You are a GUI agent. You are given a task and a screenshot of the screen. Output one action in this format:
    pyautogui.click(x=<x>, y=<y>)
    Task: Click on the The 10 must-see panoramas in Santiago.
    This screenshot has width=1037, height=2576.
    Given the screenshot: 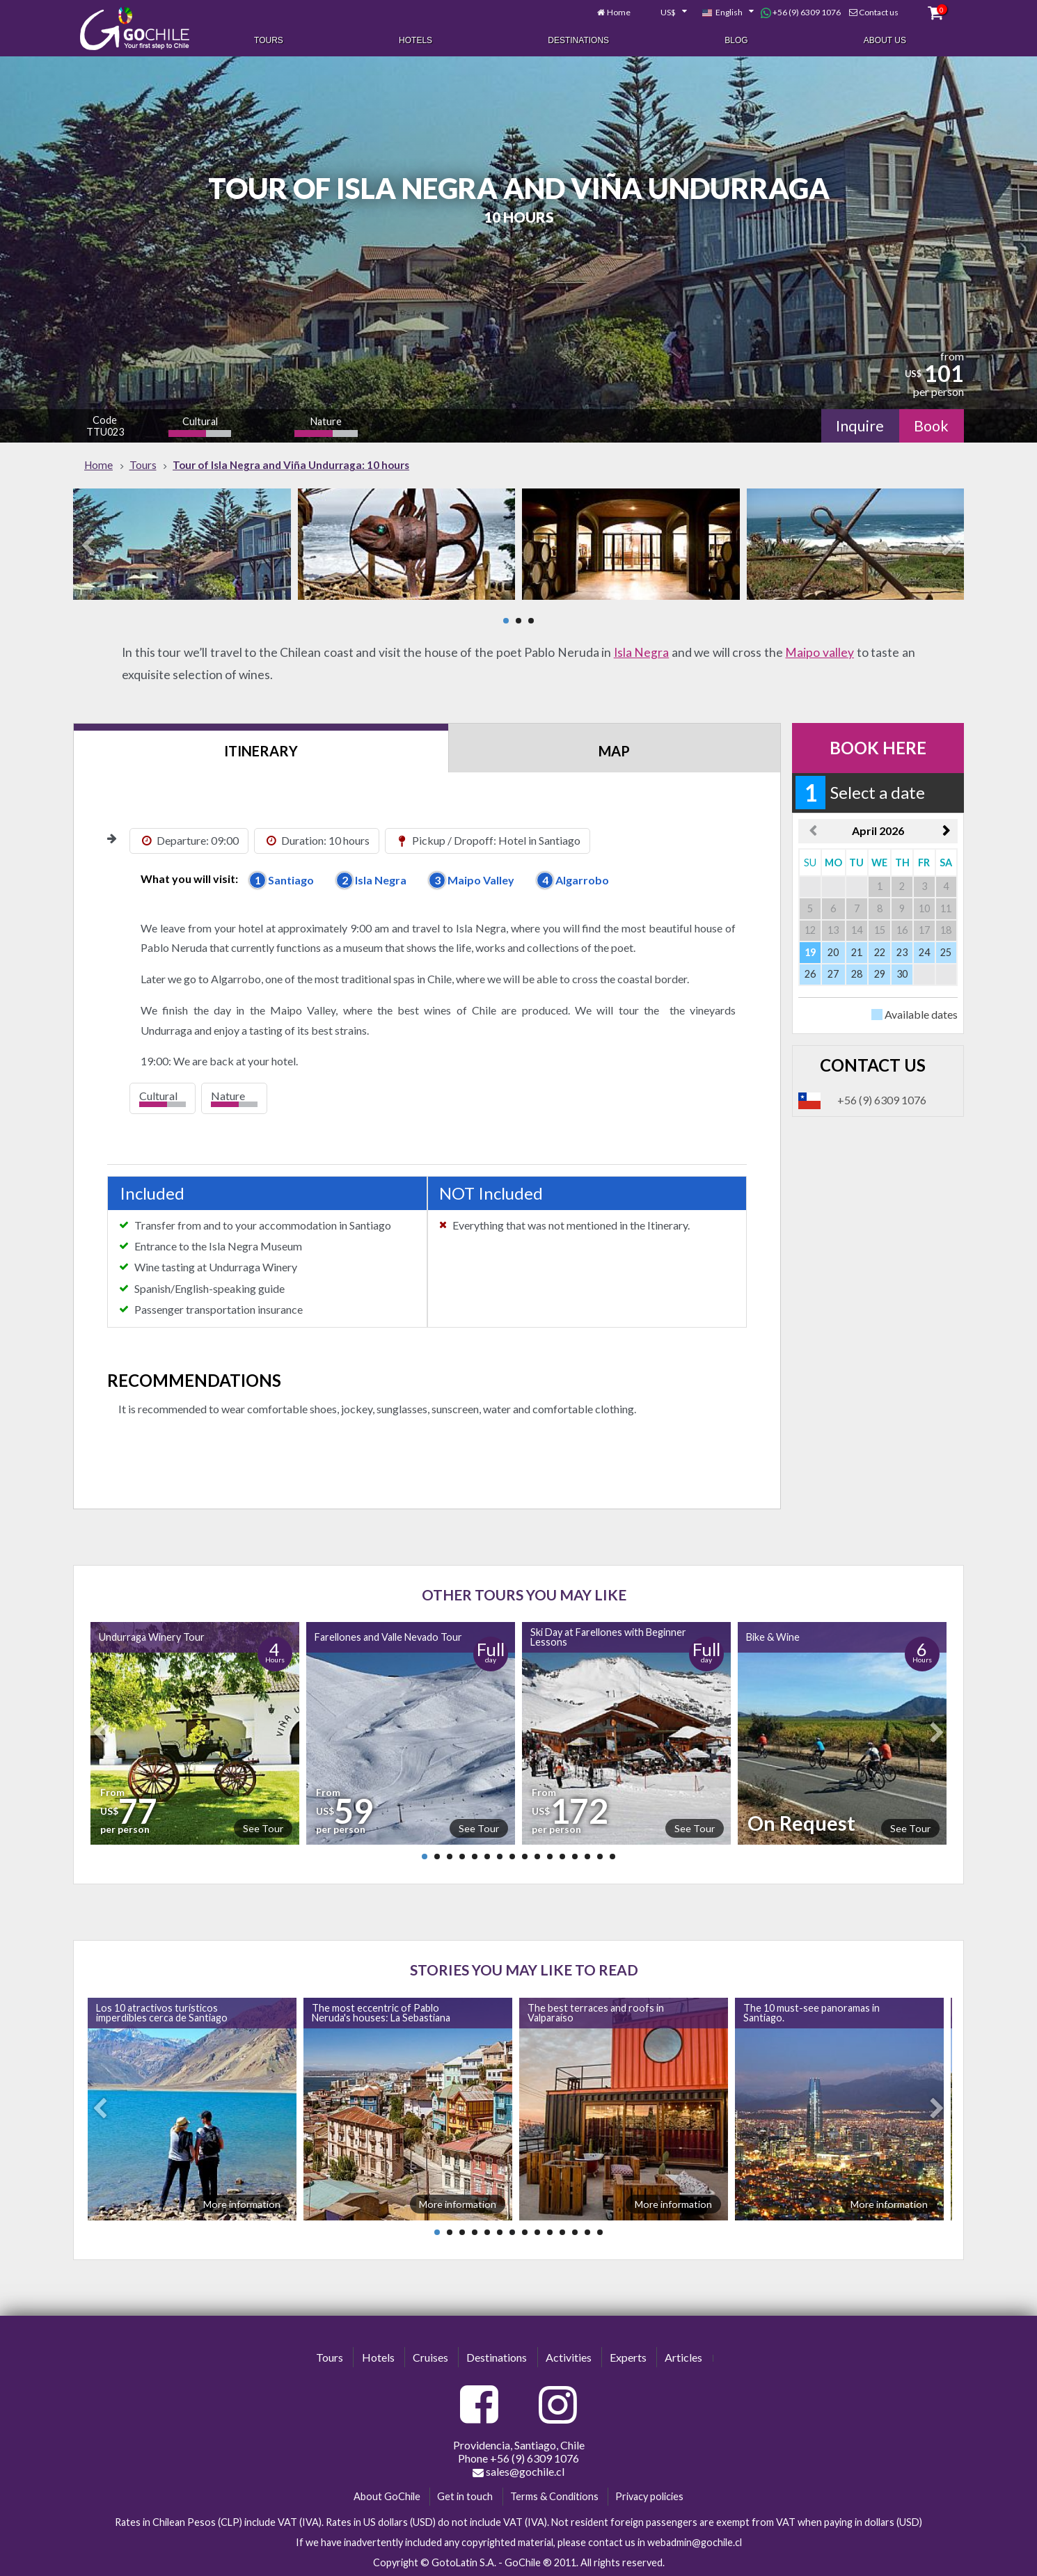 What is the action you would take?
    pyautogui.click(x=811, y=2013)
    